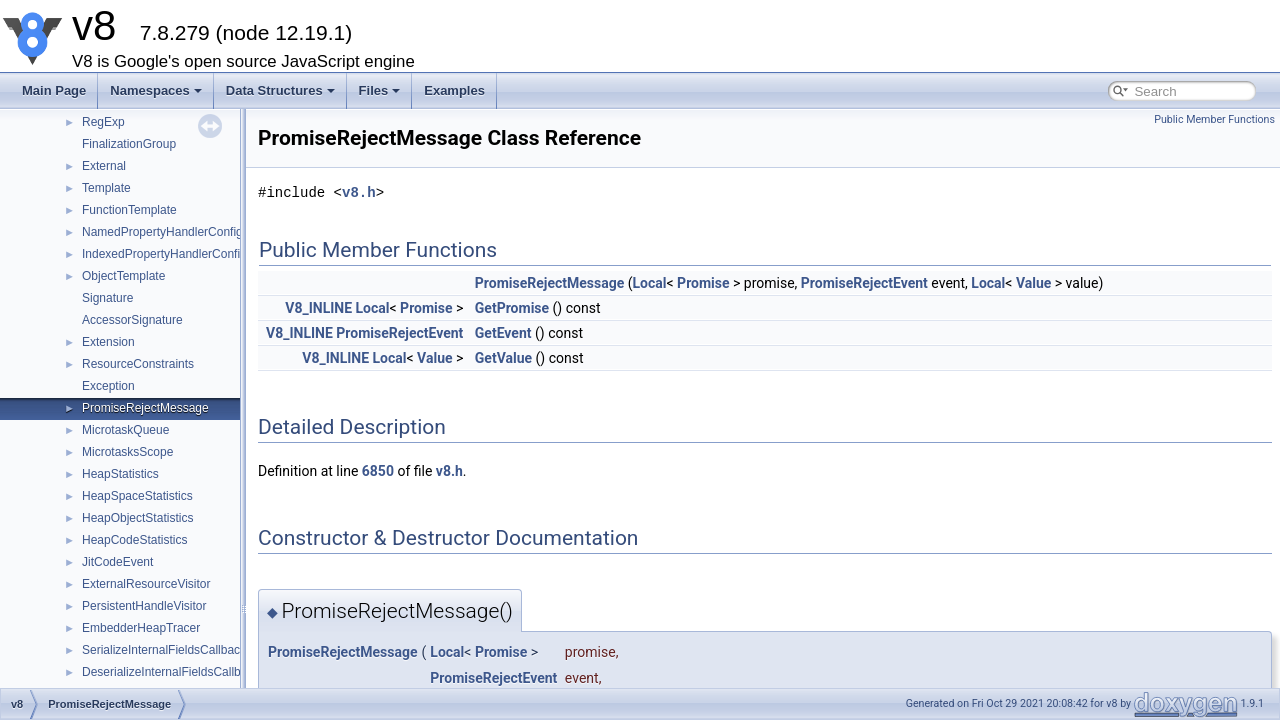  I want to click on Main Page, so click(54, 90).